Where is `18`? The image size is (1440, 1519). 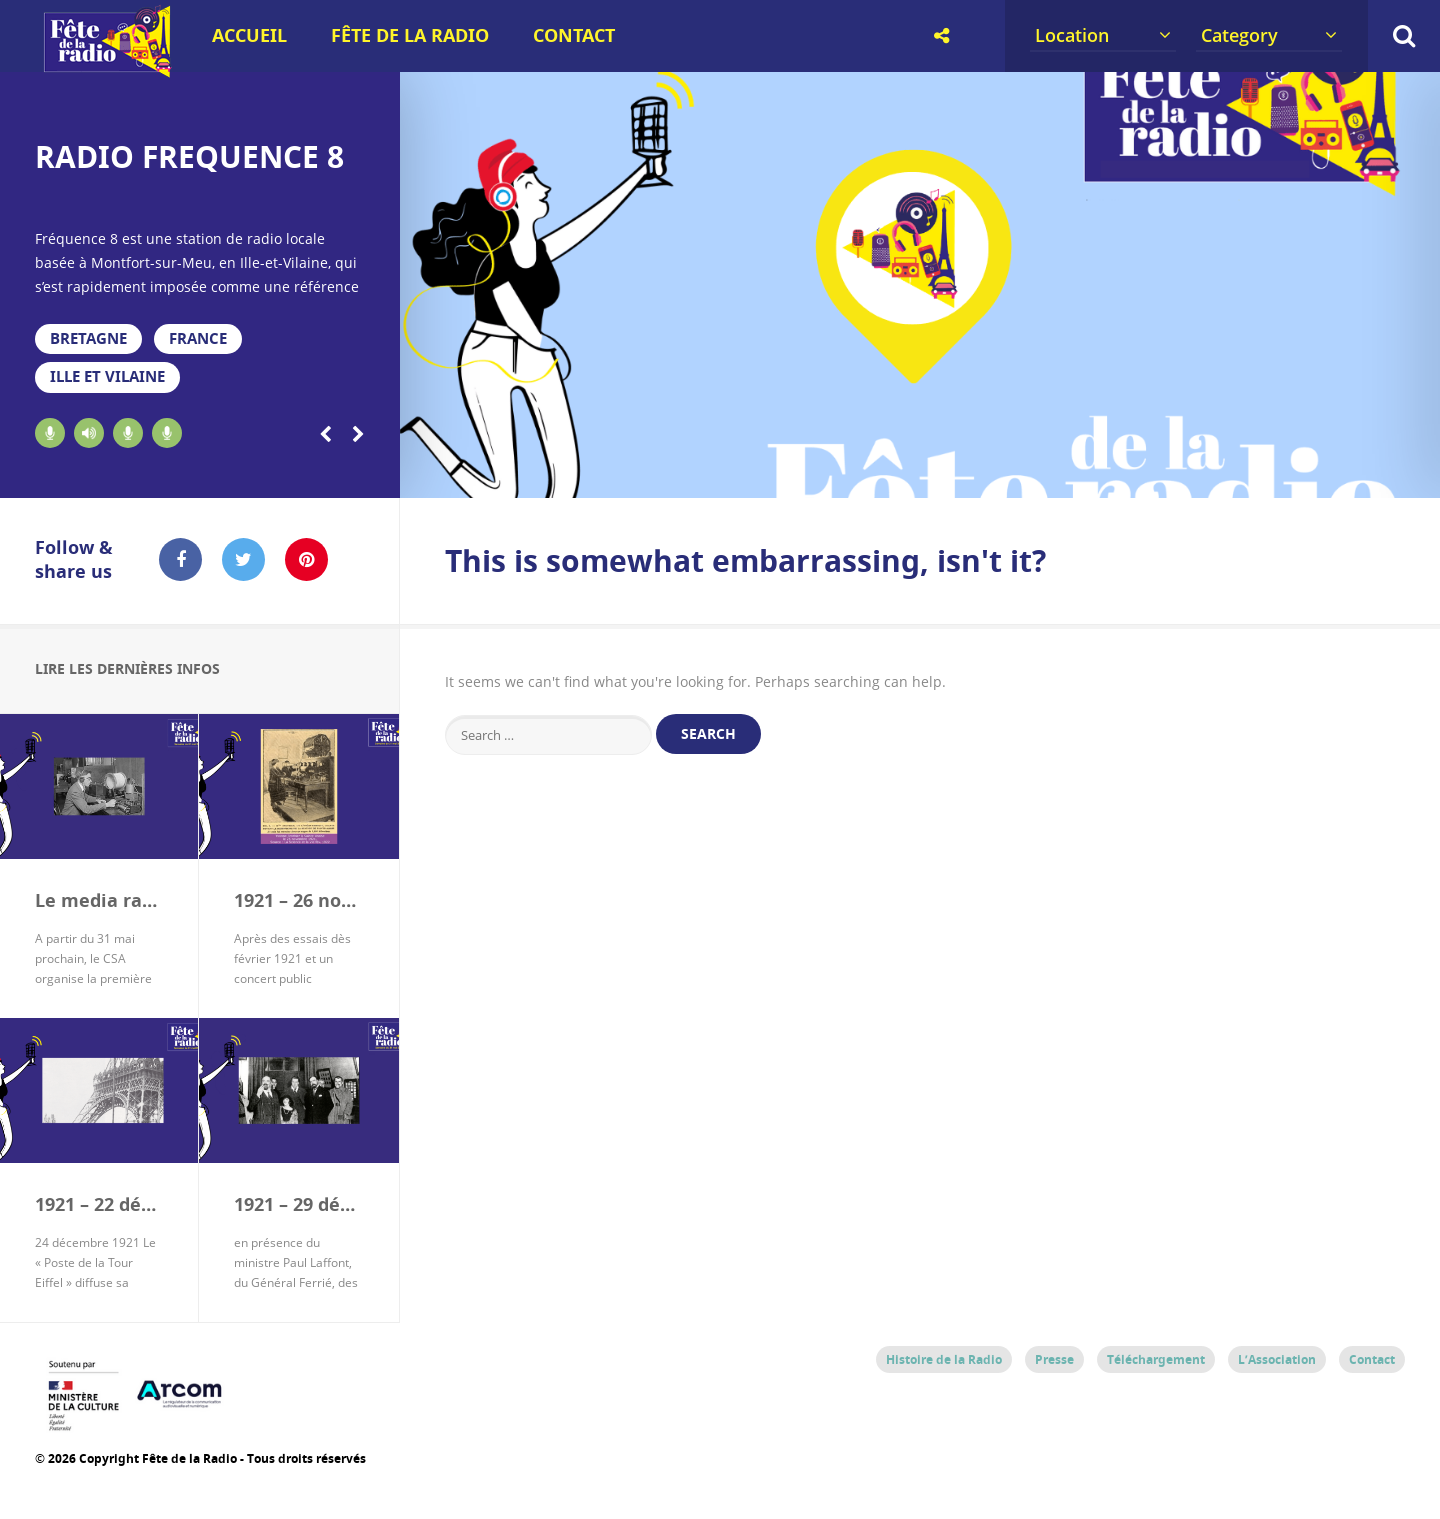
18 is located at coordinates (1309, 472).